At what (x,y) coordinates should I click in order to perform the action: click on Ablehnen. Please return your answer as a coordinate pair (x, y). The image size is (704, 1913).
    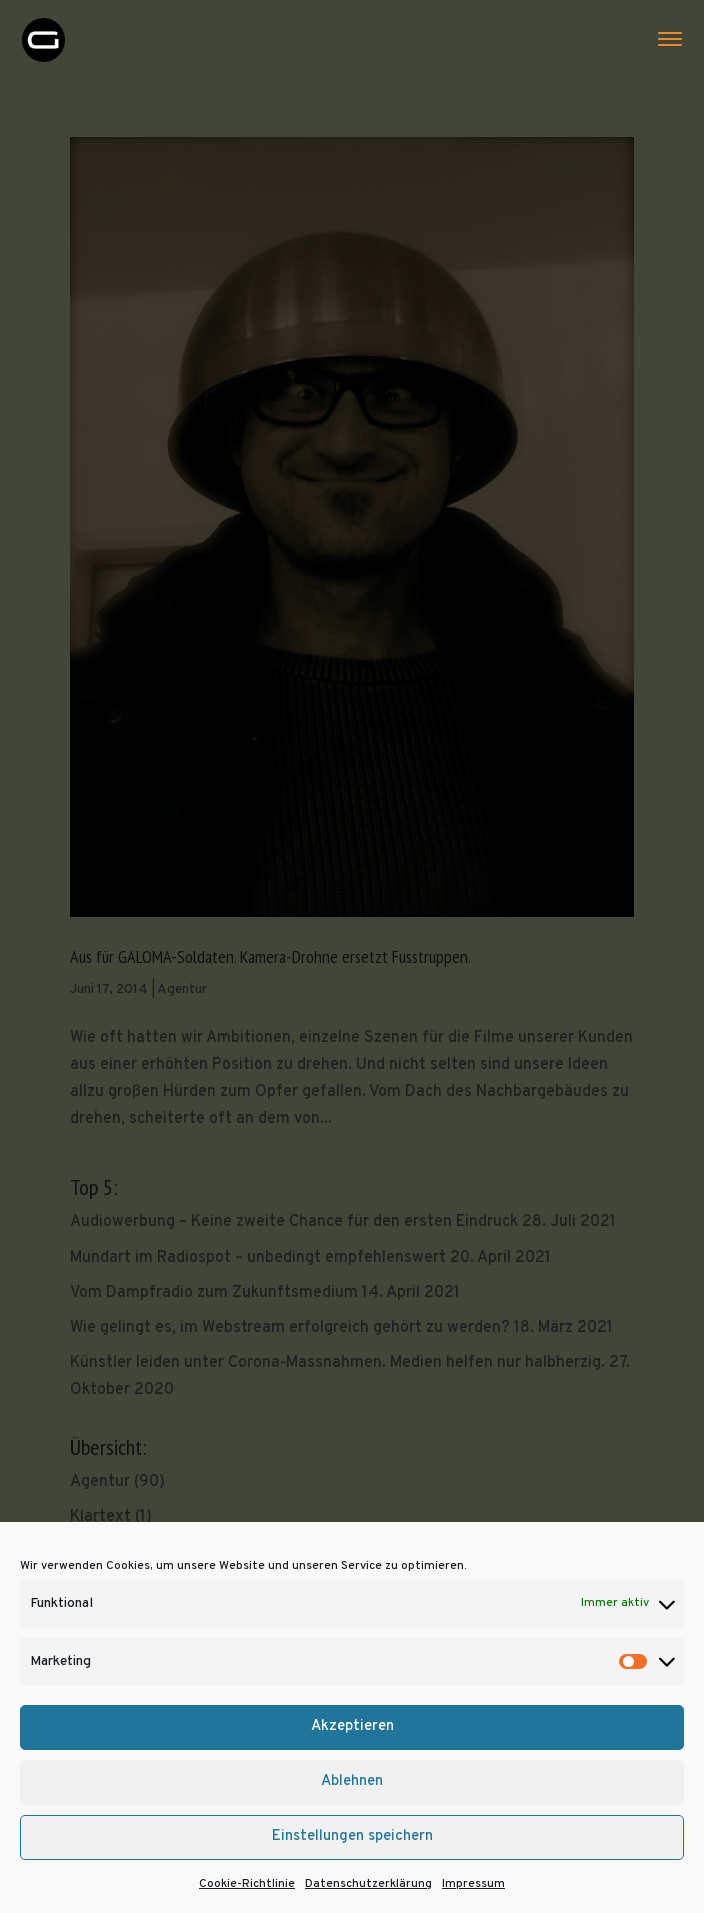
    Looking at the image, I should click on (352, 1781).